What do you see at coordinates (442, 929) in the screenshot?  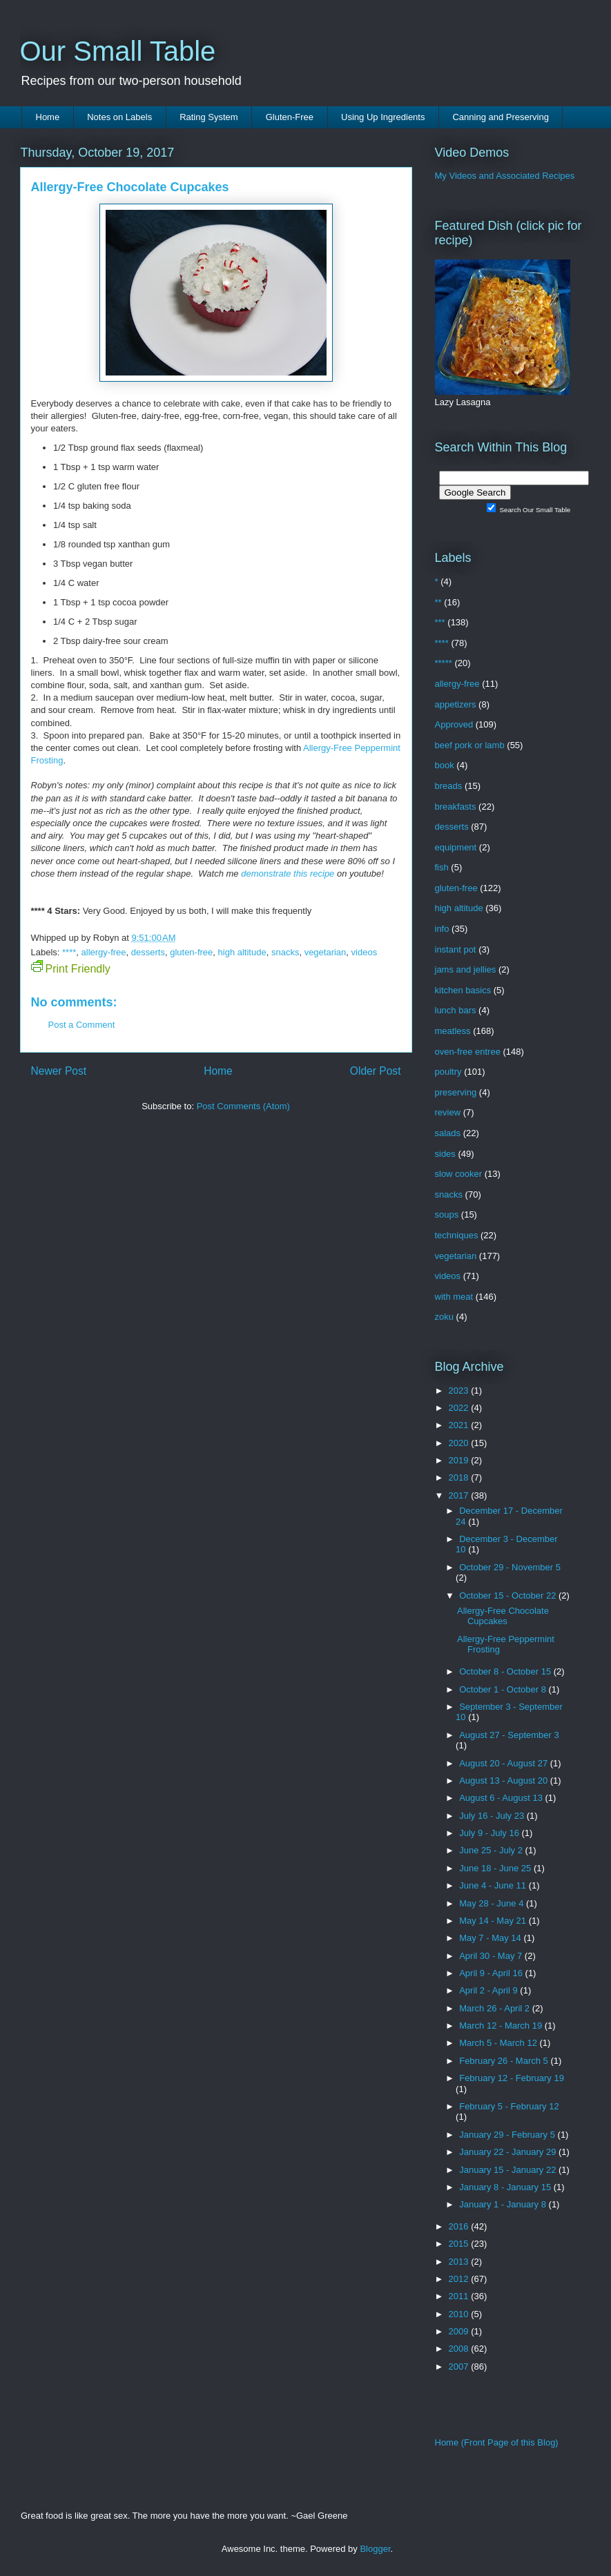 I see `info` at bounding box center [442, 929].